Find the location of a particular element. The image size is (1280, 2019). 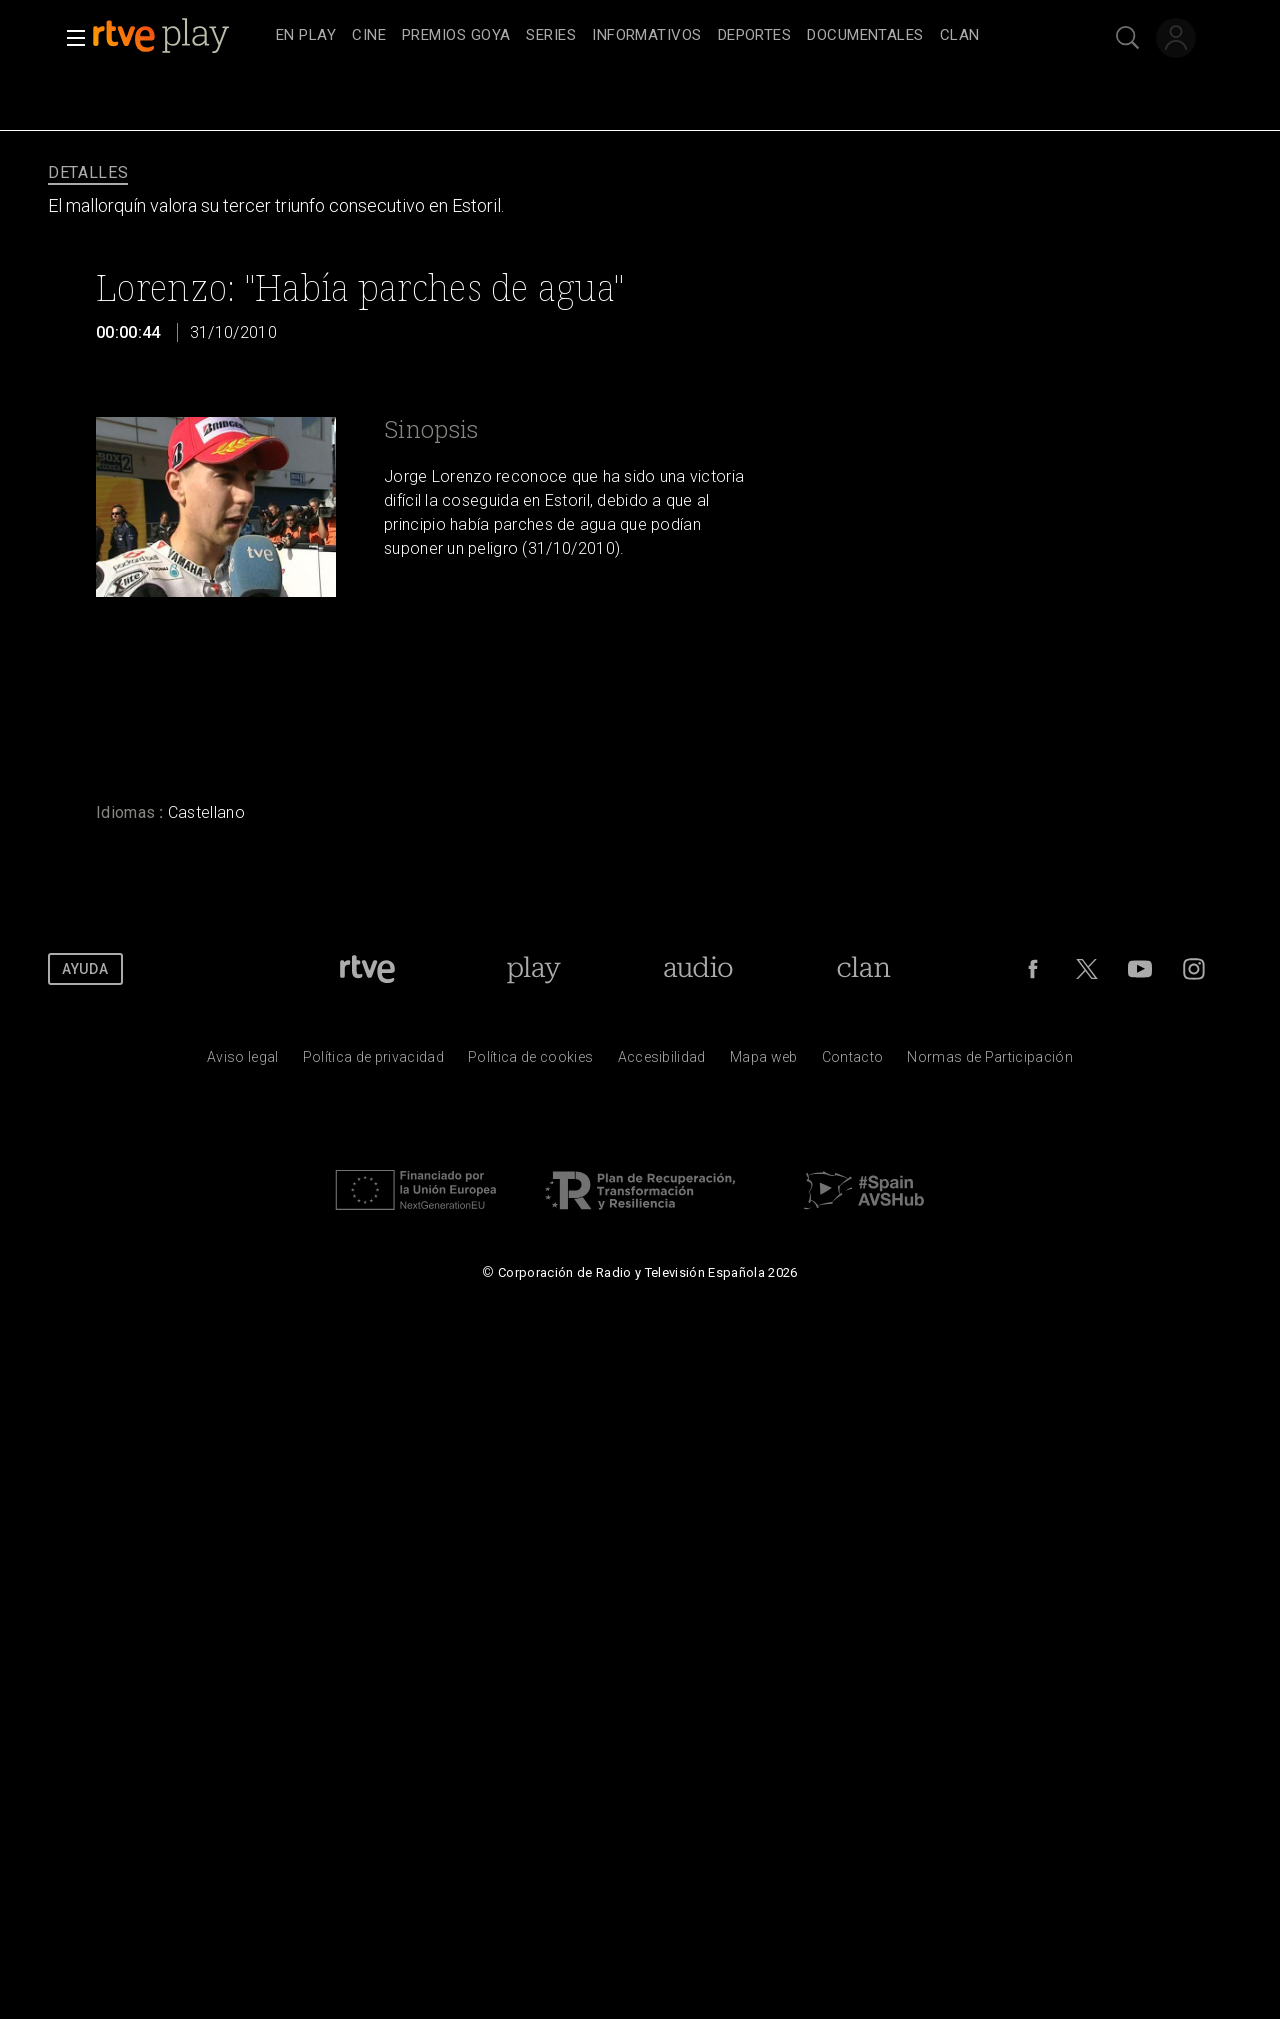

[Portada de Clan] is located at coordinates (864, 969).